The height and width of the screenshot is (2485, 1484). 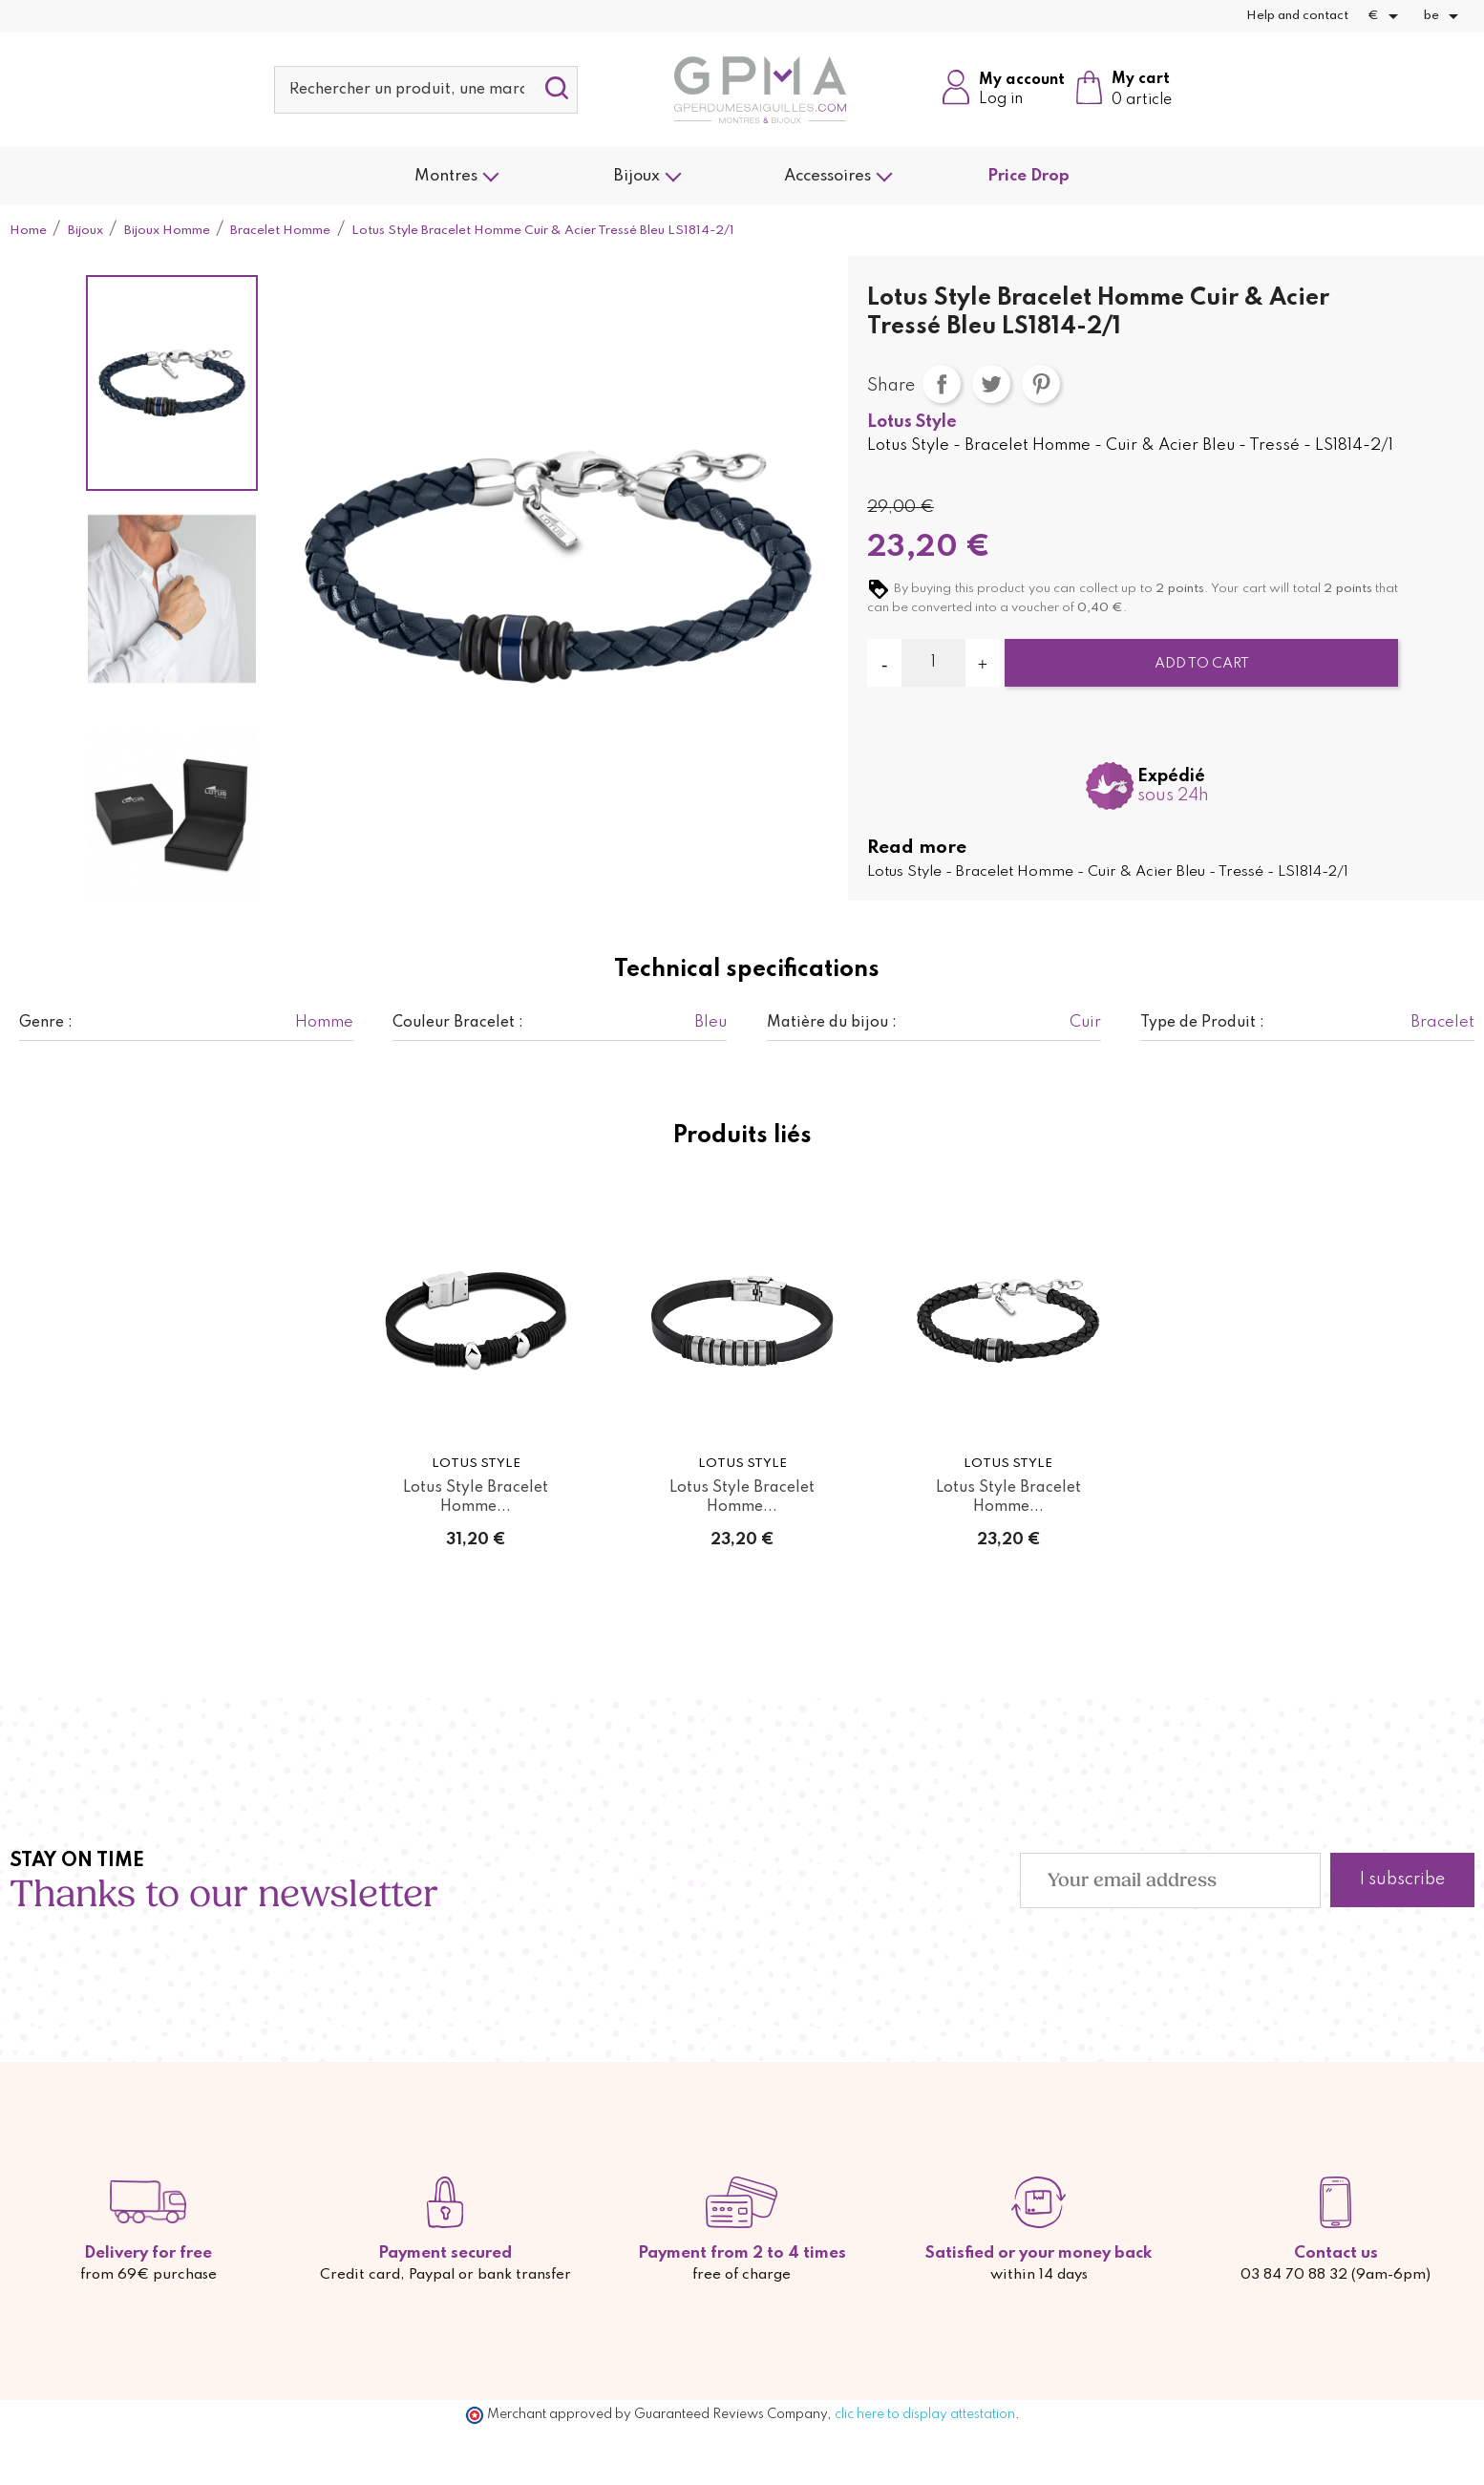 What do you see at coordinates (925, 2414) in the screenshot?
I see `clic here to display attestation` at bounding box center [925, 2414].